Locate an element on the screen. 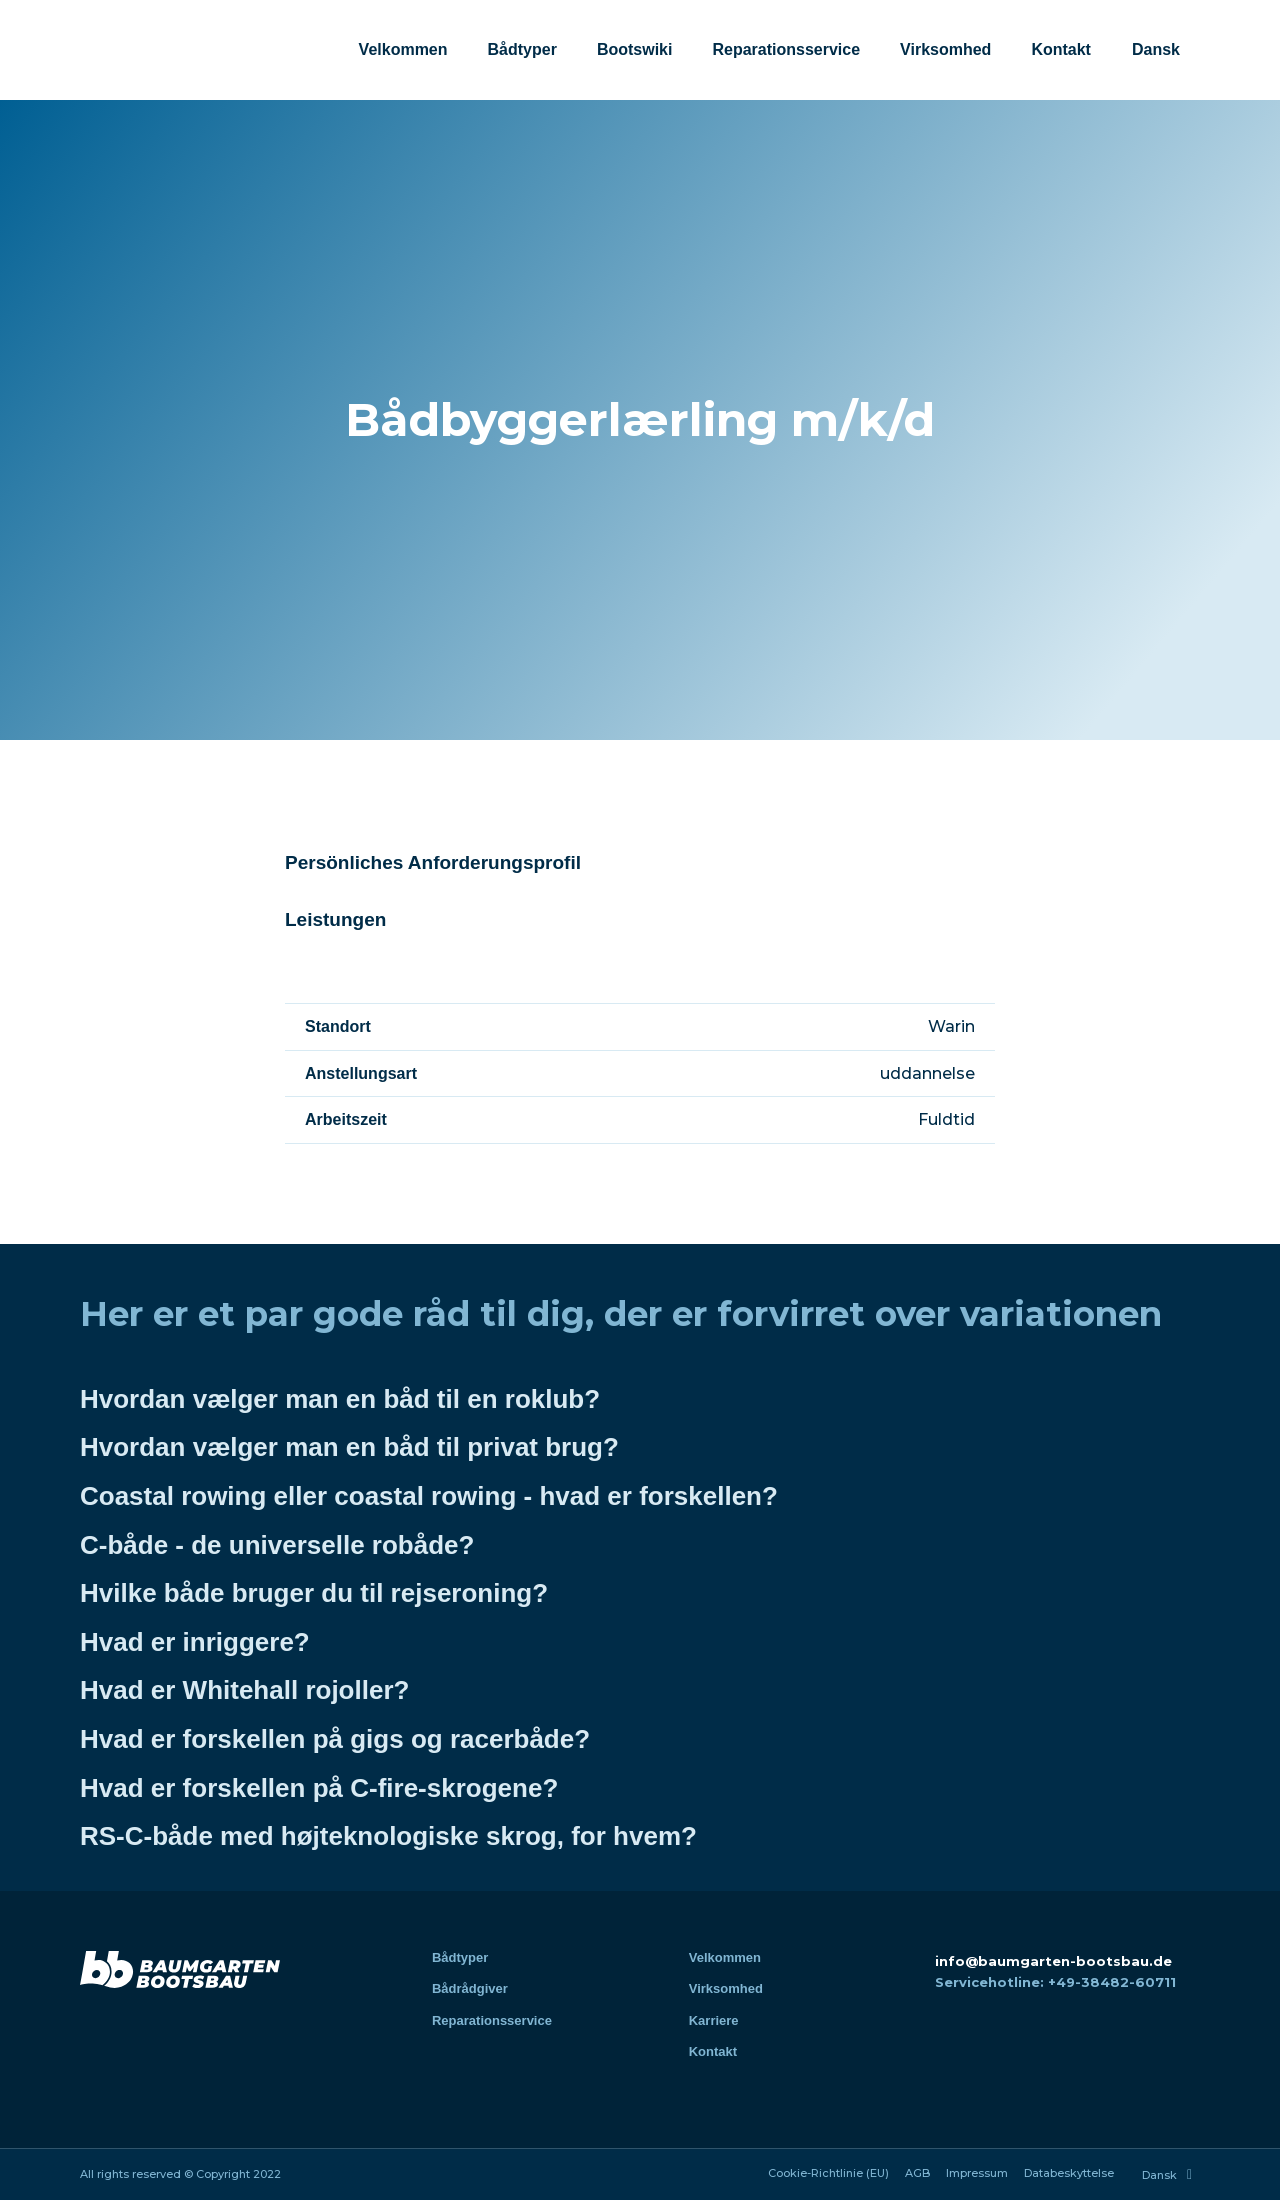 The image size is (1280, 2200). Hvad er inriggere? is located at coordinates (195, 1642).